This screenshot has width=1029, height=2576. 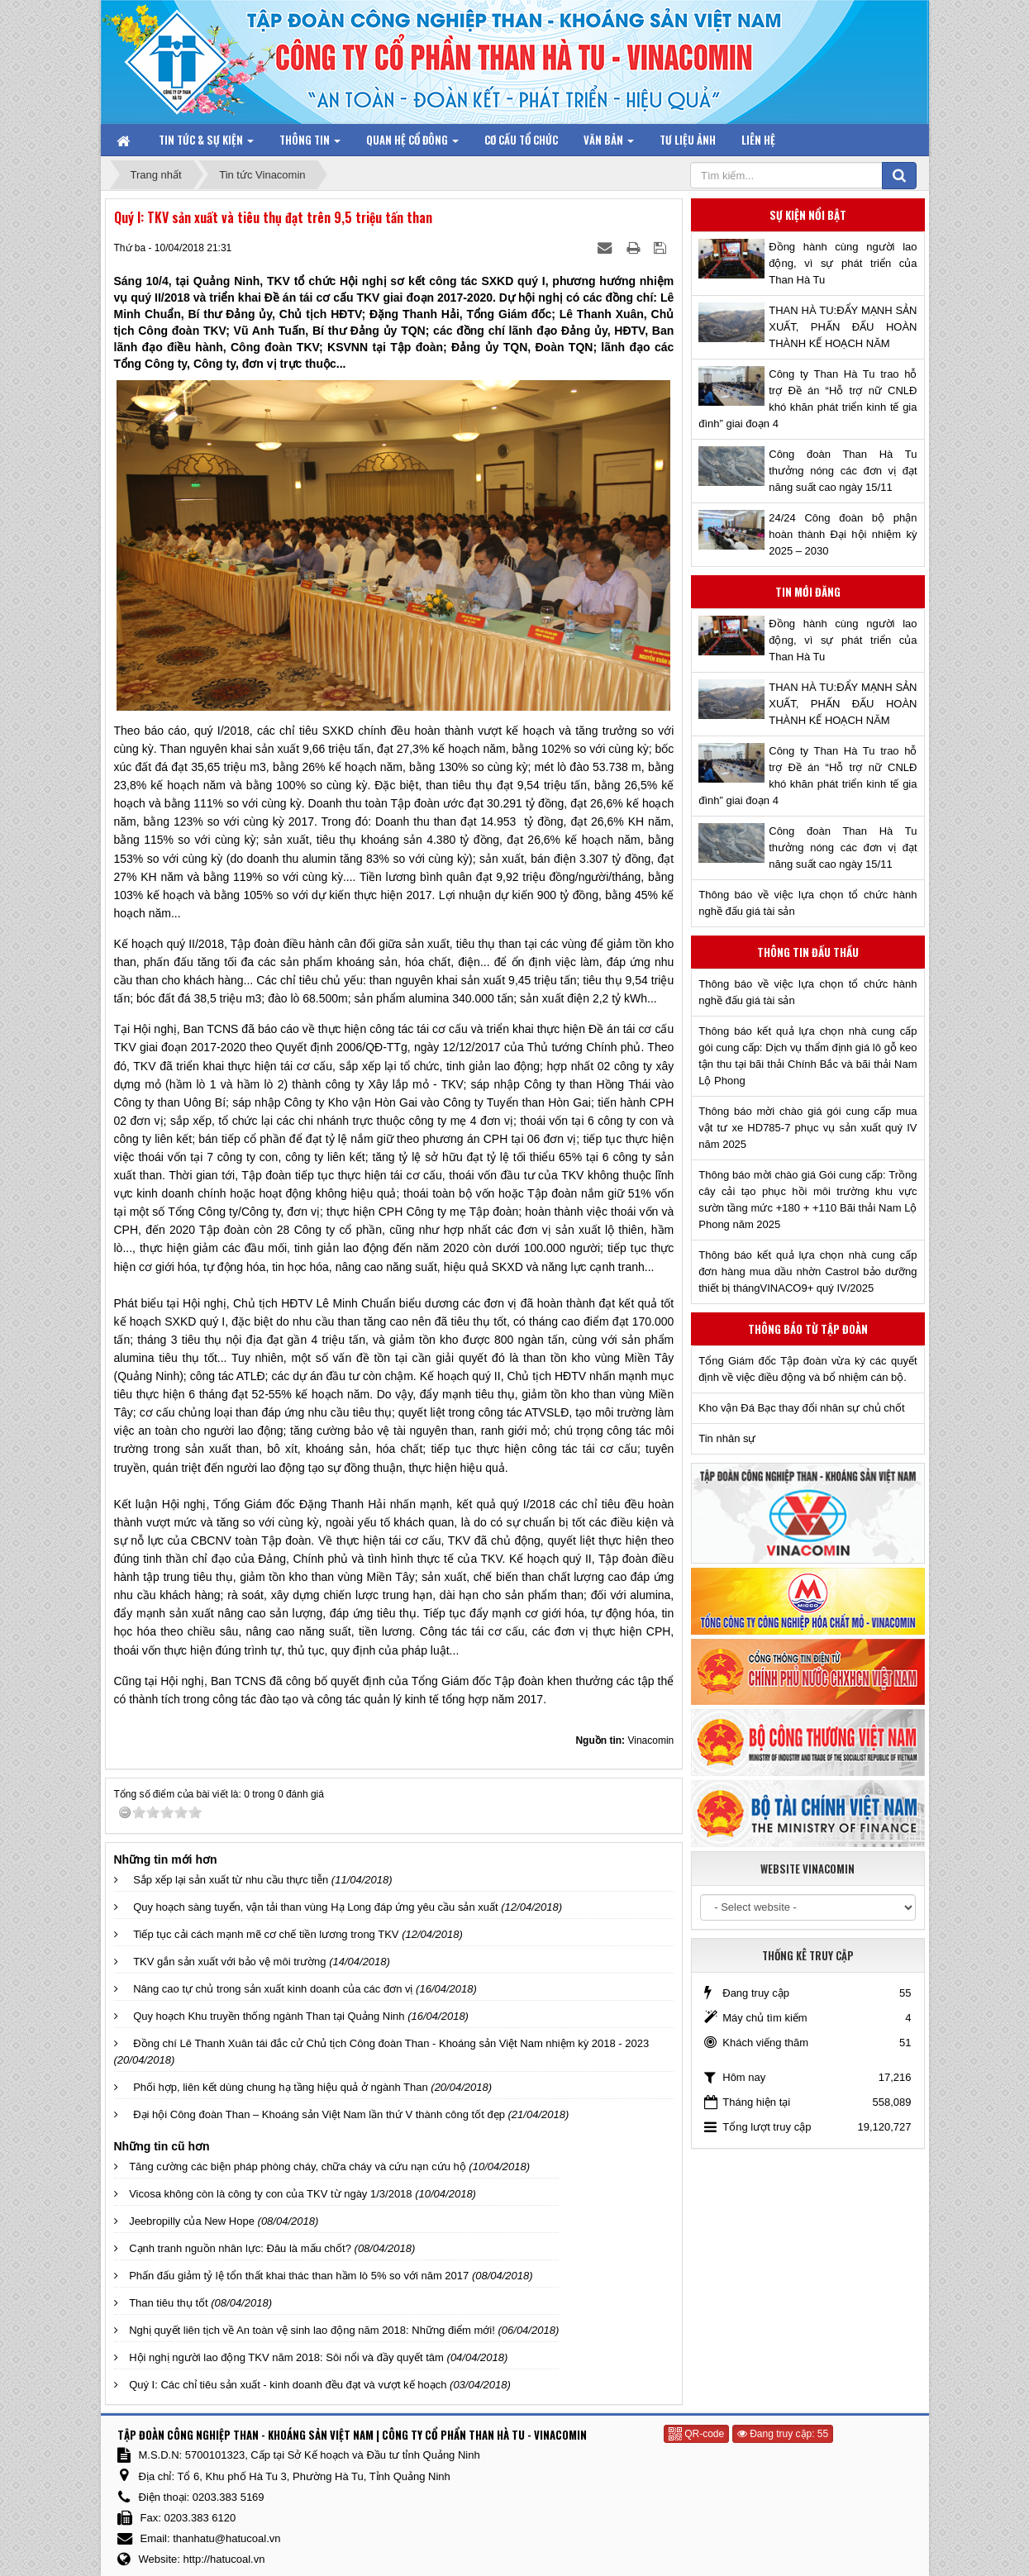 I want to click on Văn bản [button], so click(x=609, y=143).